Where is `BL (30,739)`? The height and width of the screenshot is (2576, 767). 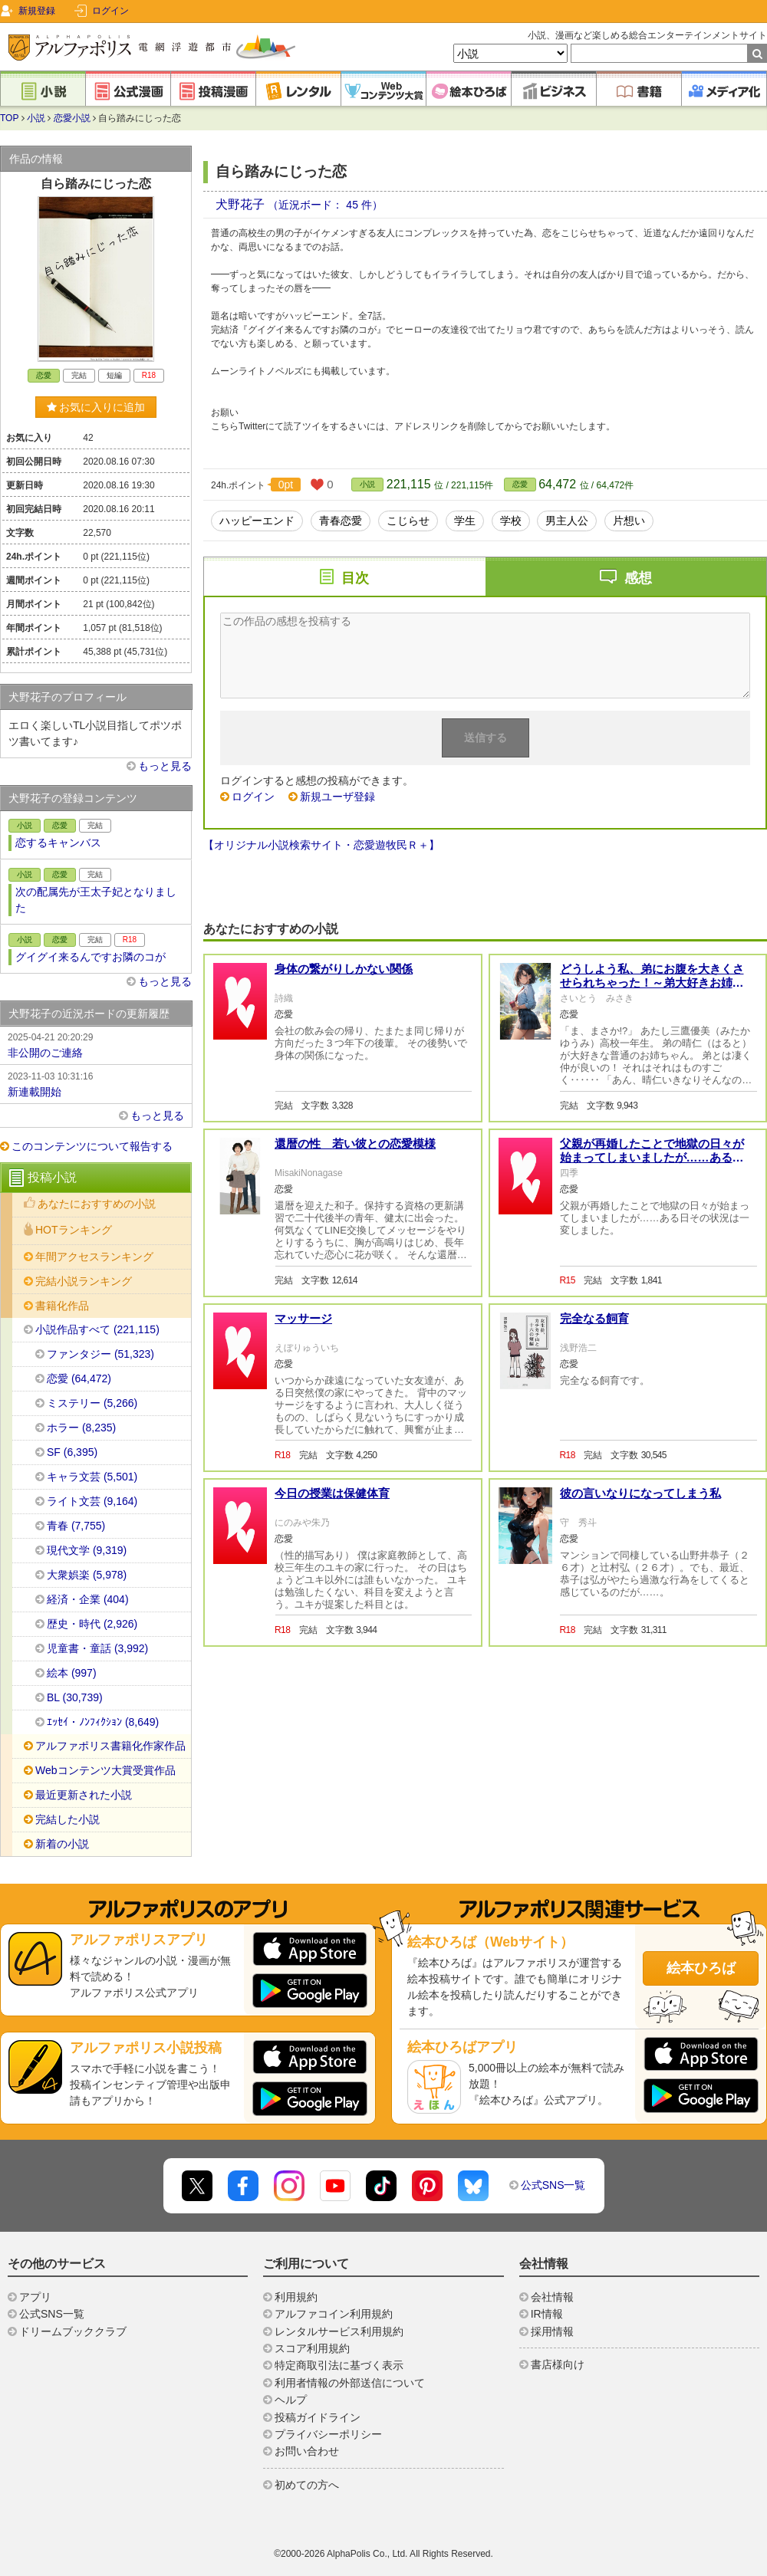 BL (30,739) is located at coordinates (75, 1697).